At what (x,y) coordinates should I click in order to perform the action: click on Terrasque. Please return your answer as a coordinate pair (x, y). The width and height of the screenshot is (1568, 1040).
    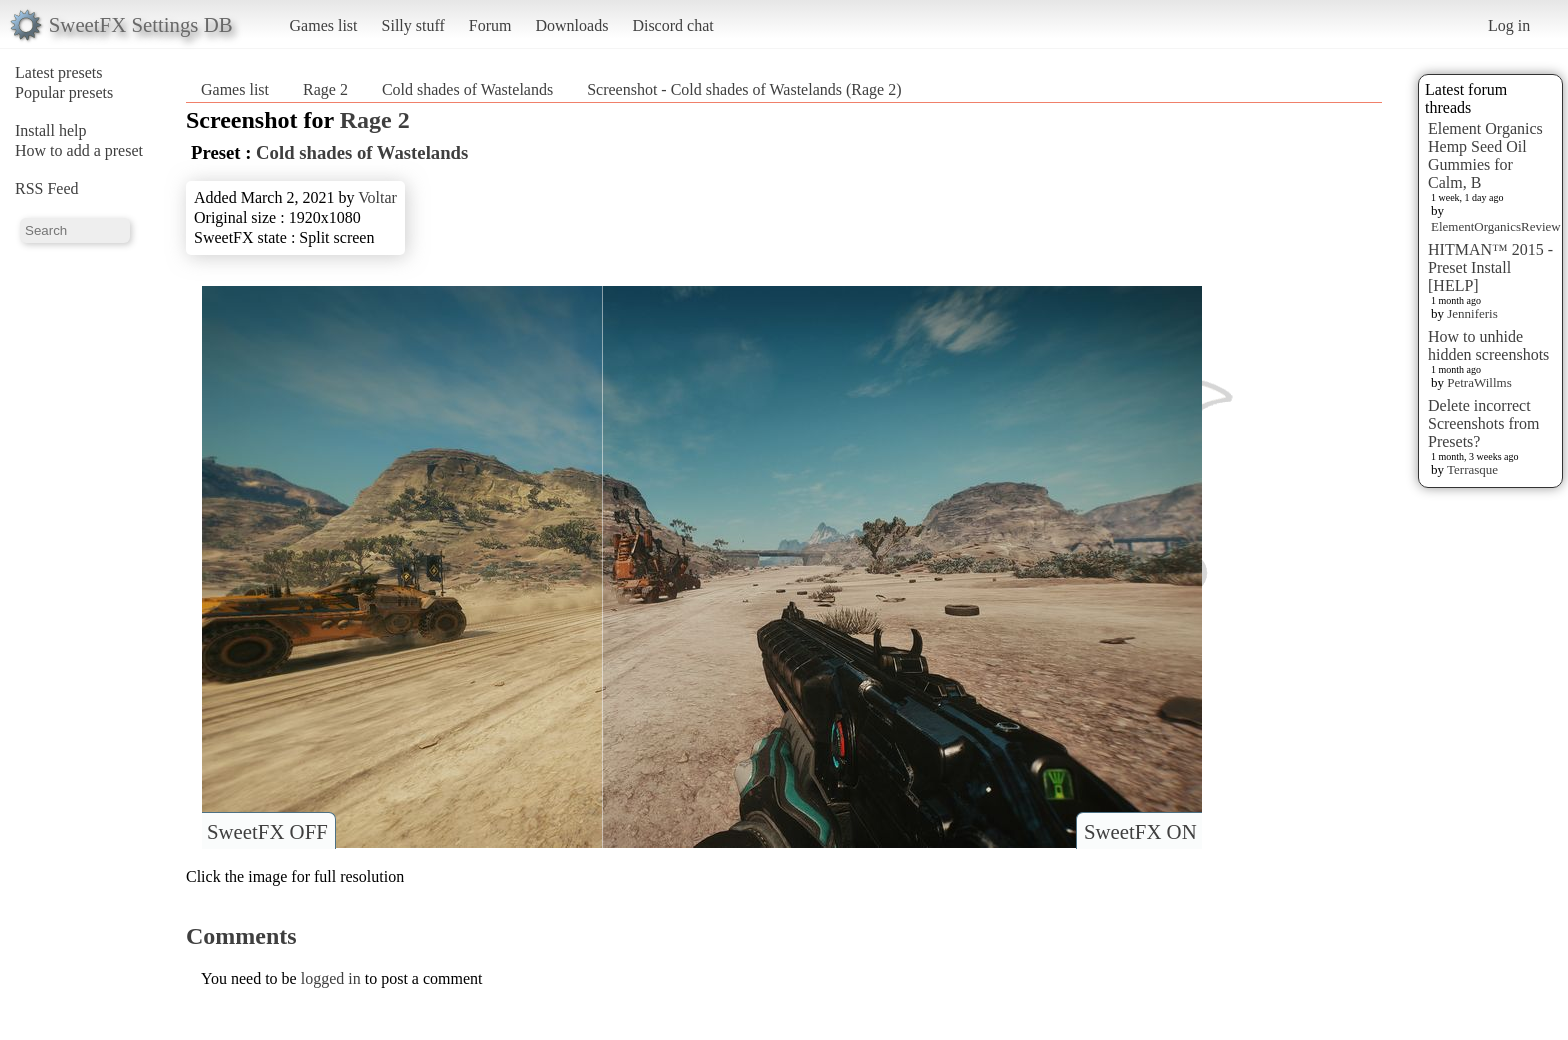
    Looking at the image, I should click on (1472, 469).